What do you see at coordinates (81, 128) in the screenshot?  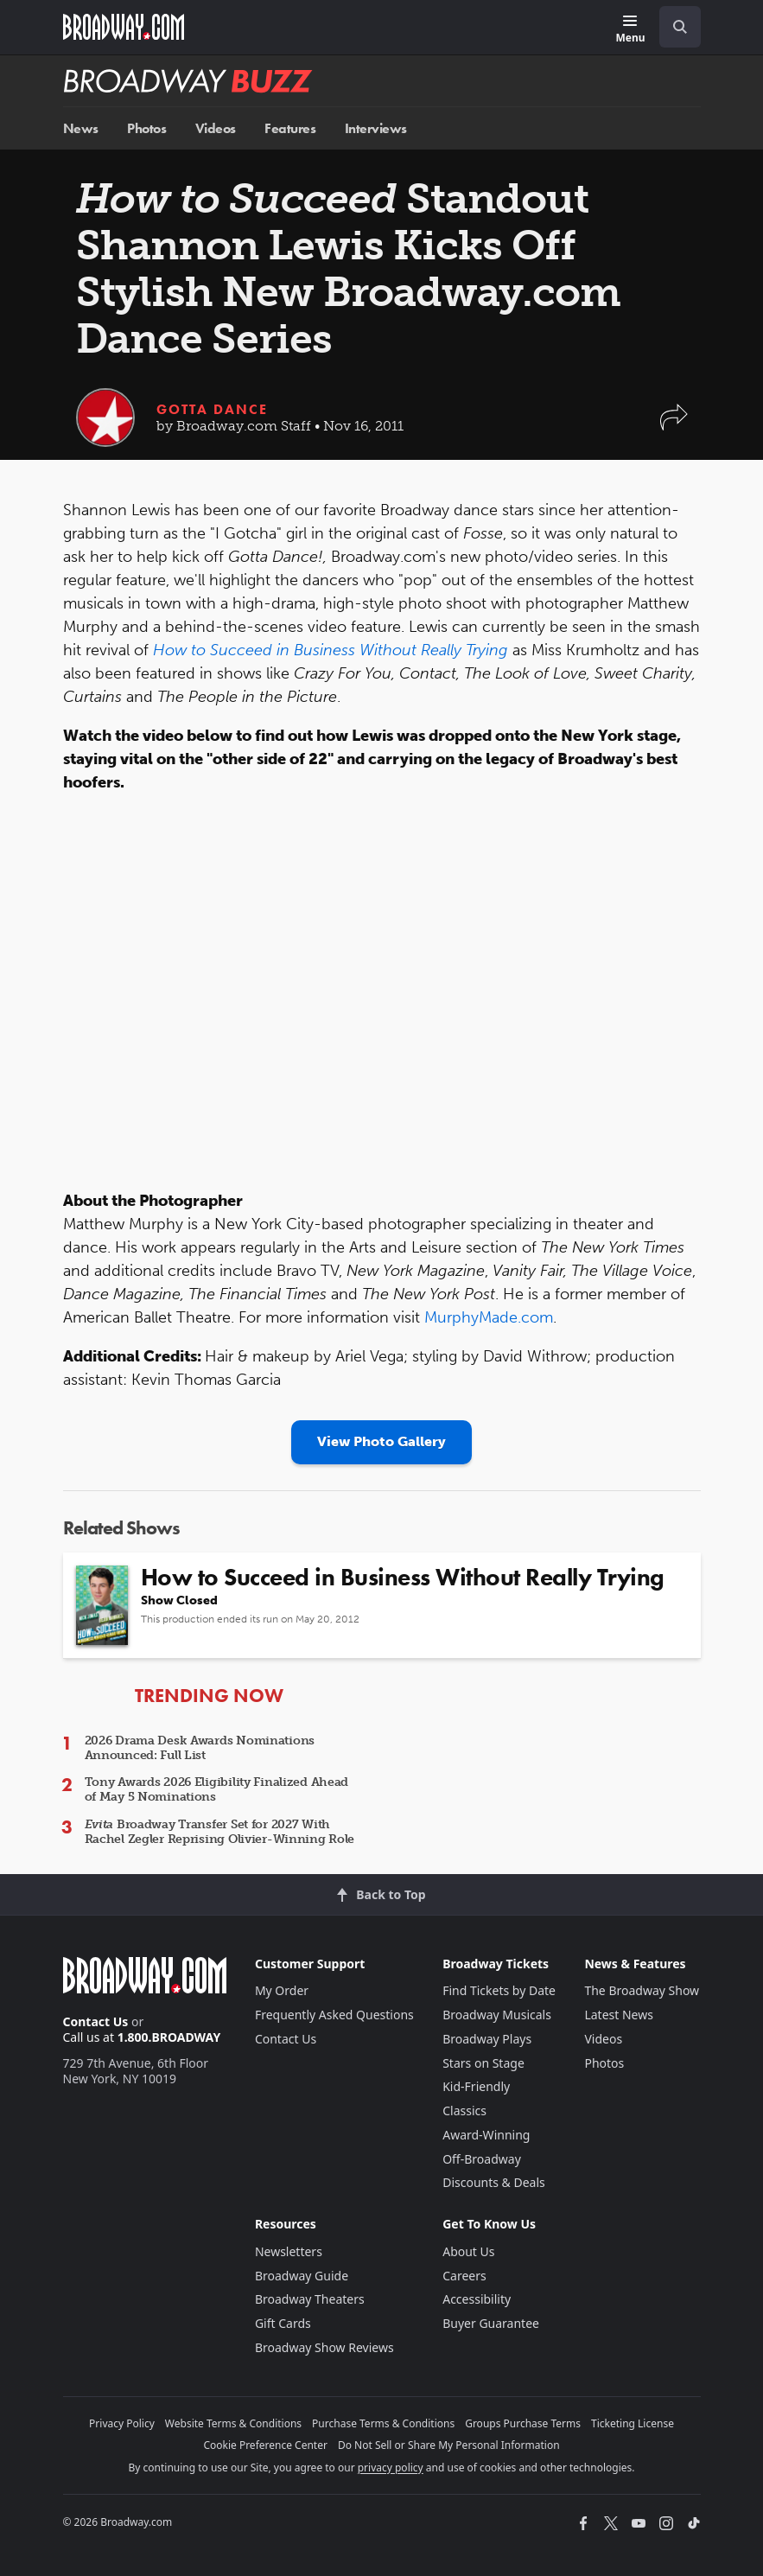 I see `News` at bounding box center [81, 128].